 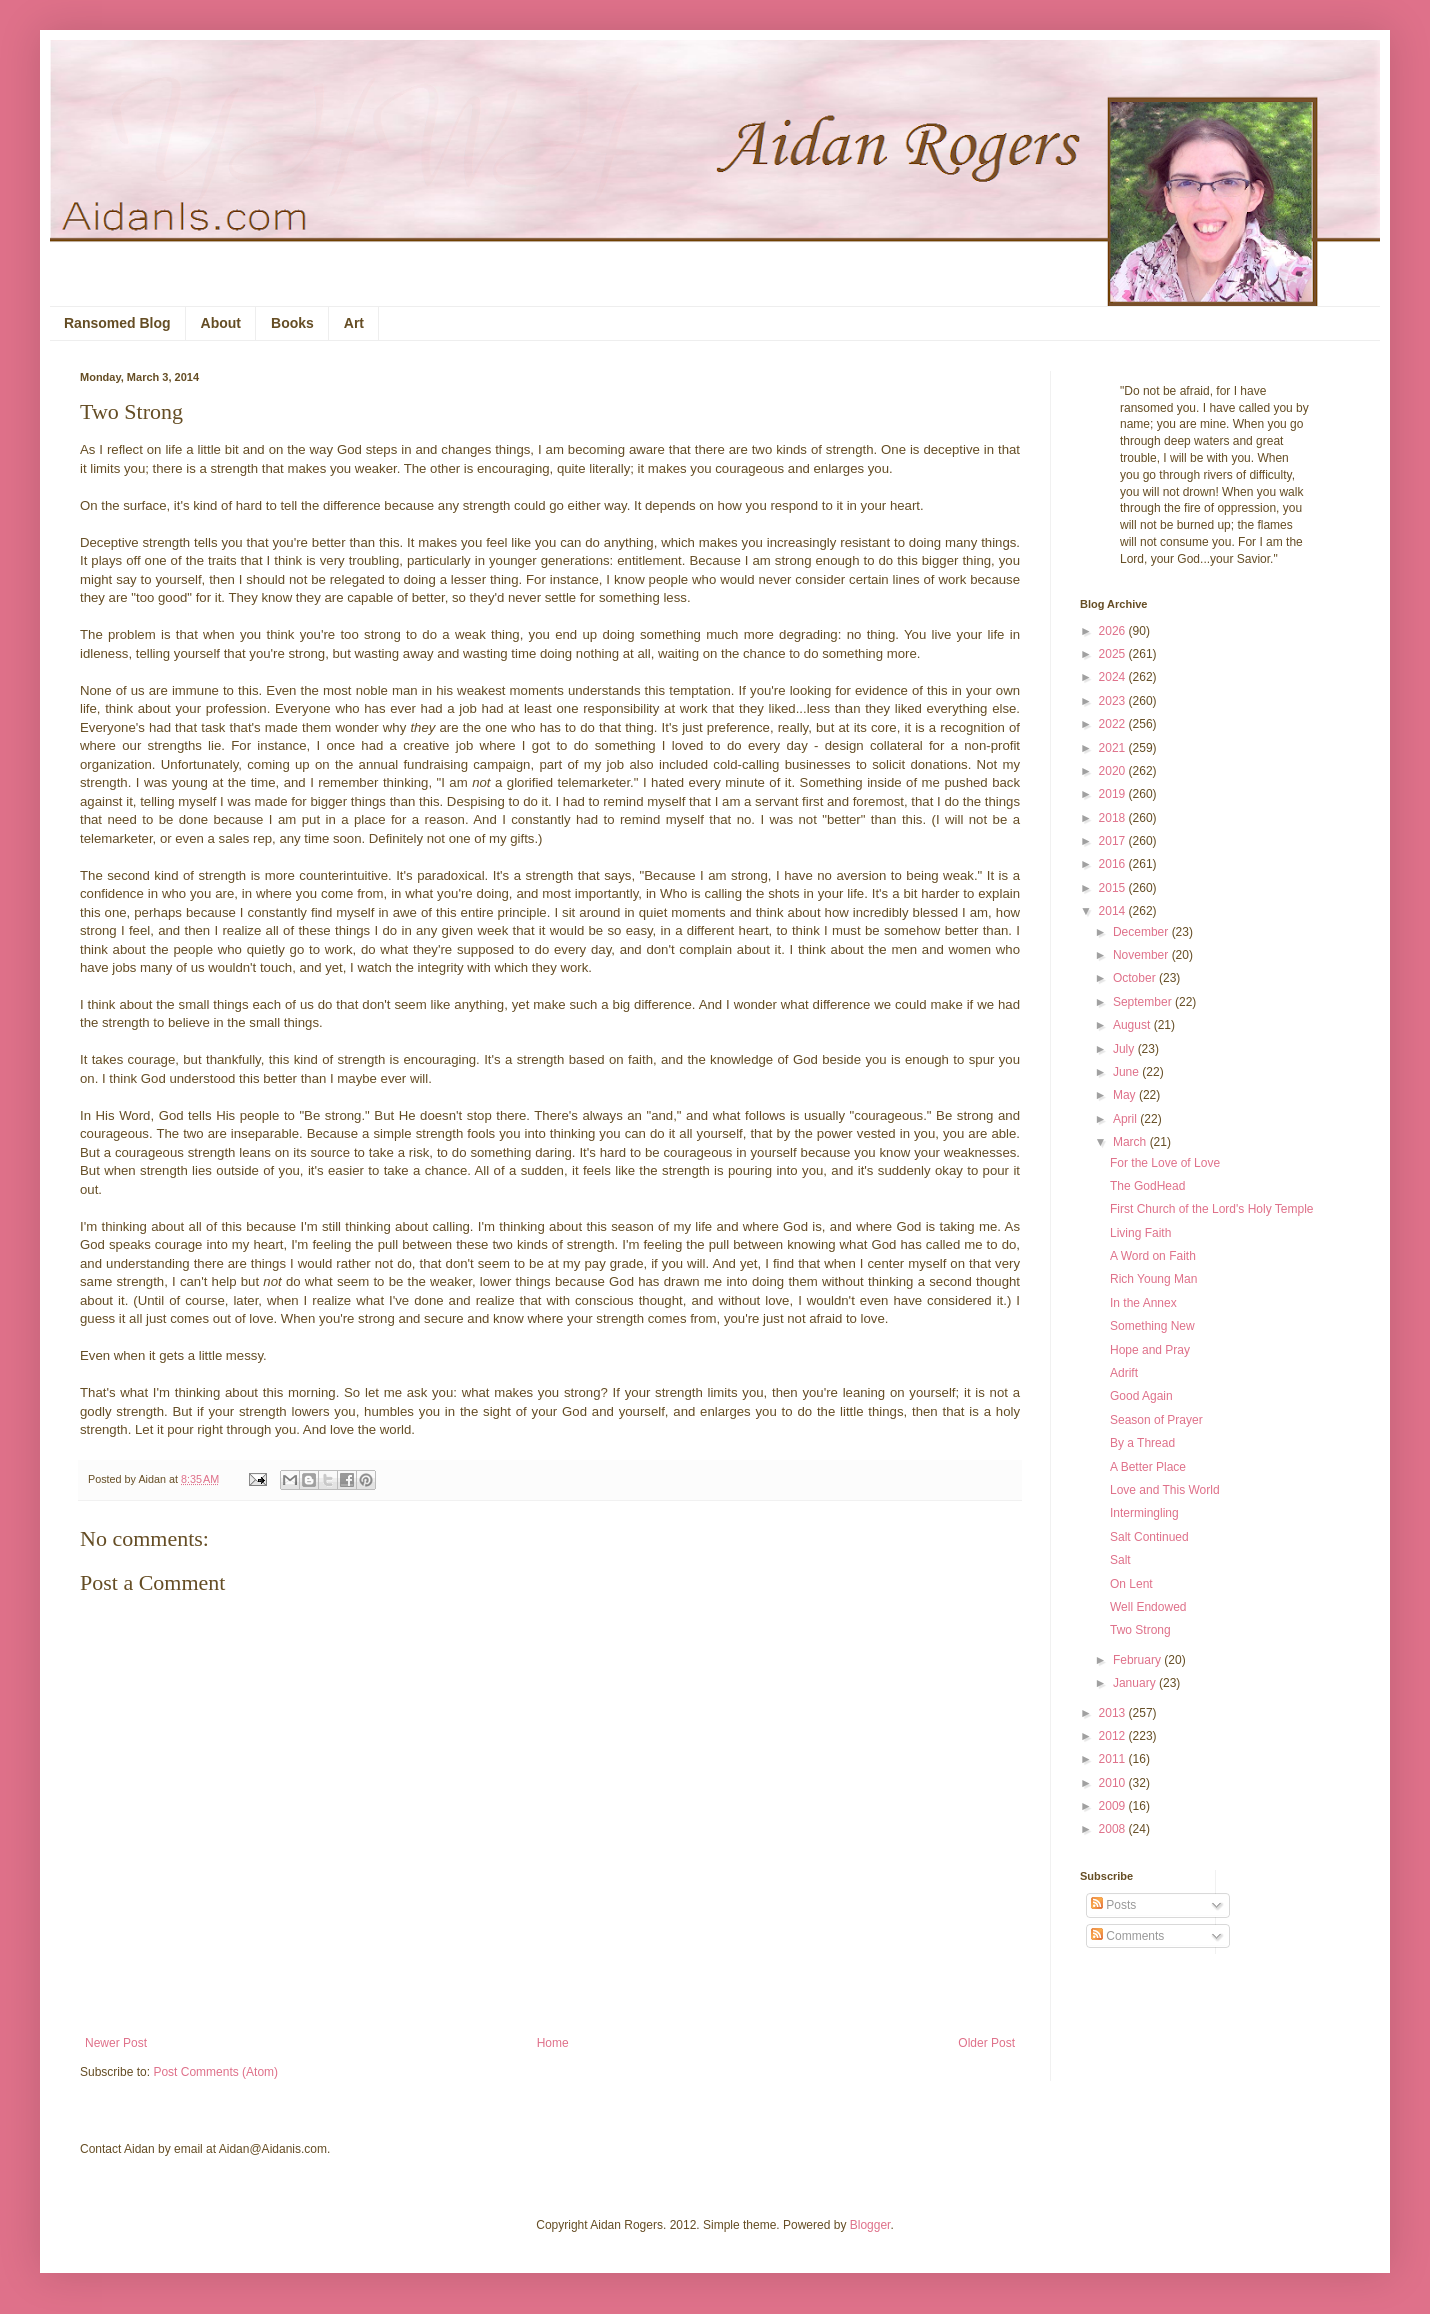 I want to click on 2009, so click(x=1114, y=1806).